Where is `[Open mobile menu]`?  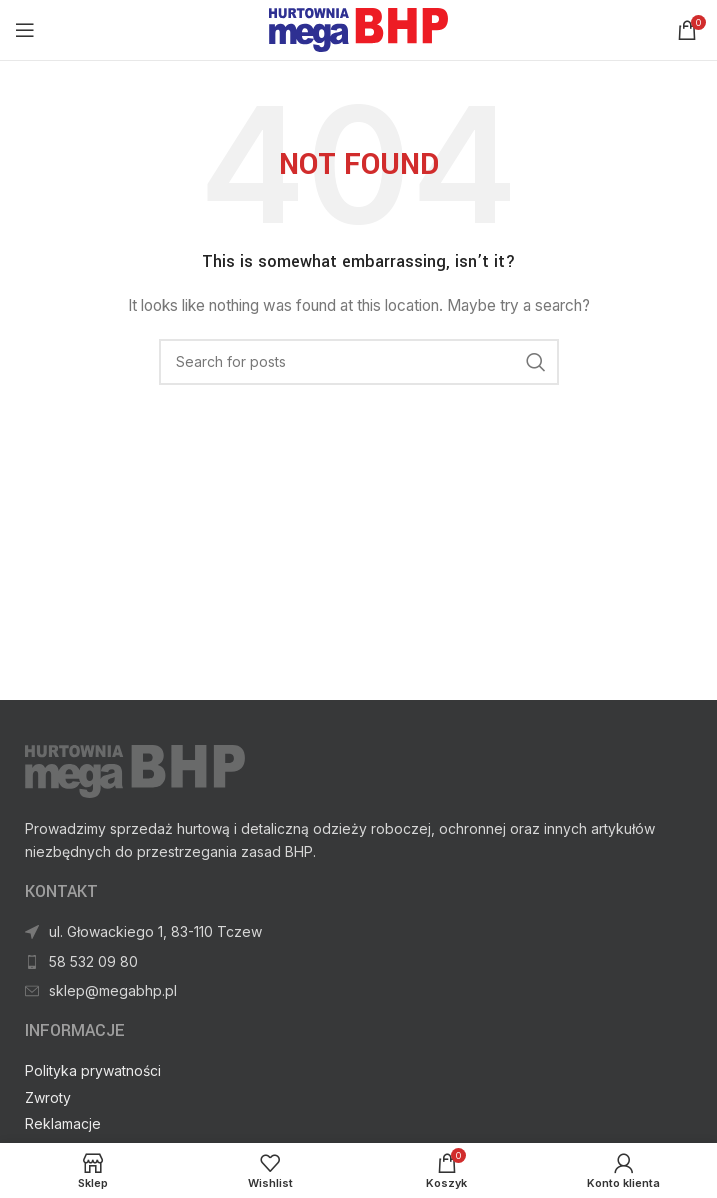 [Open mobile menu] is located at coordinates (25, 30).